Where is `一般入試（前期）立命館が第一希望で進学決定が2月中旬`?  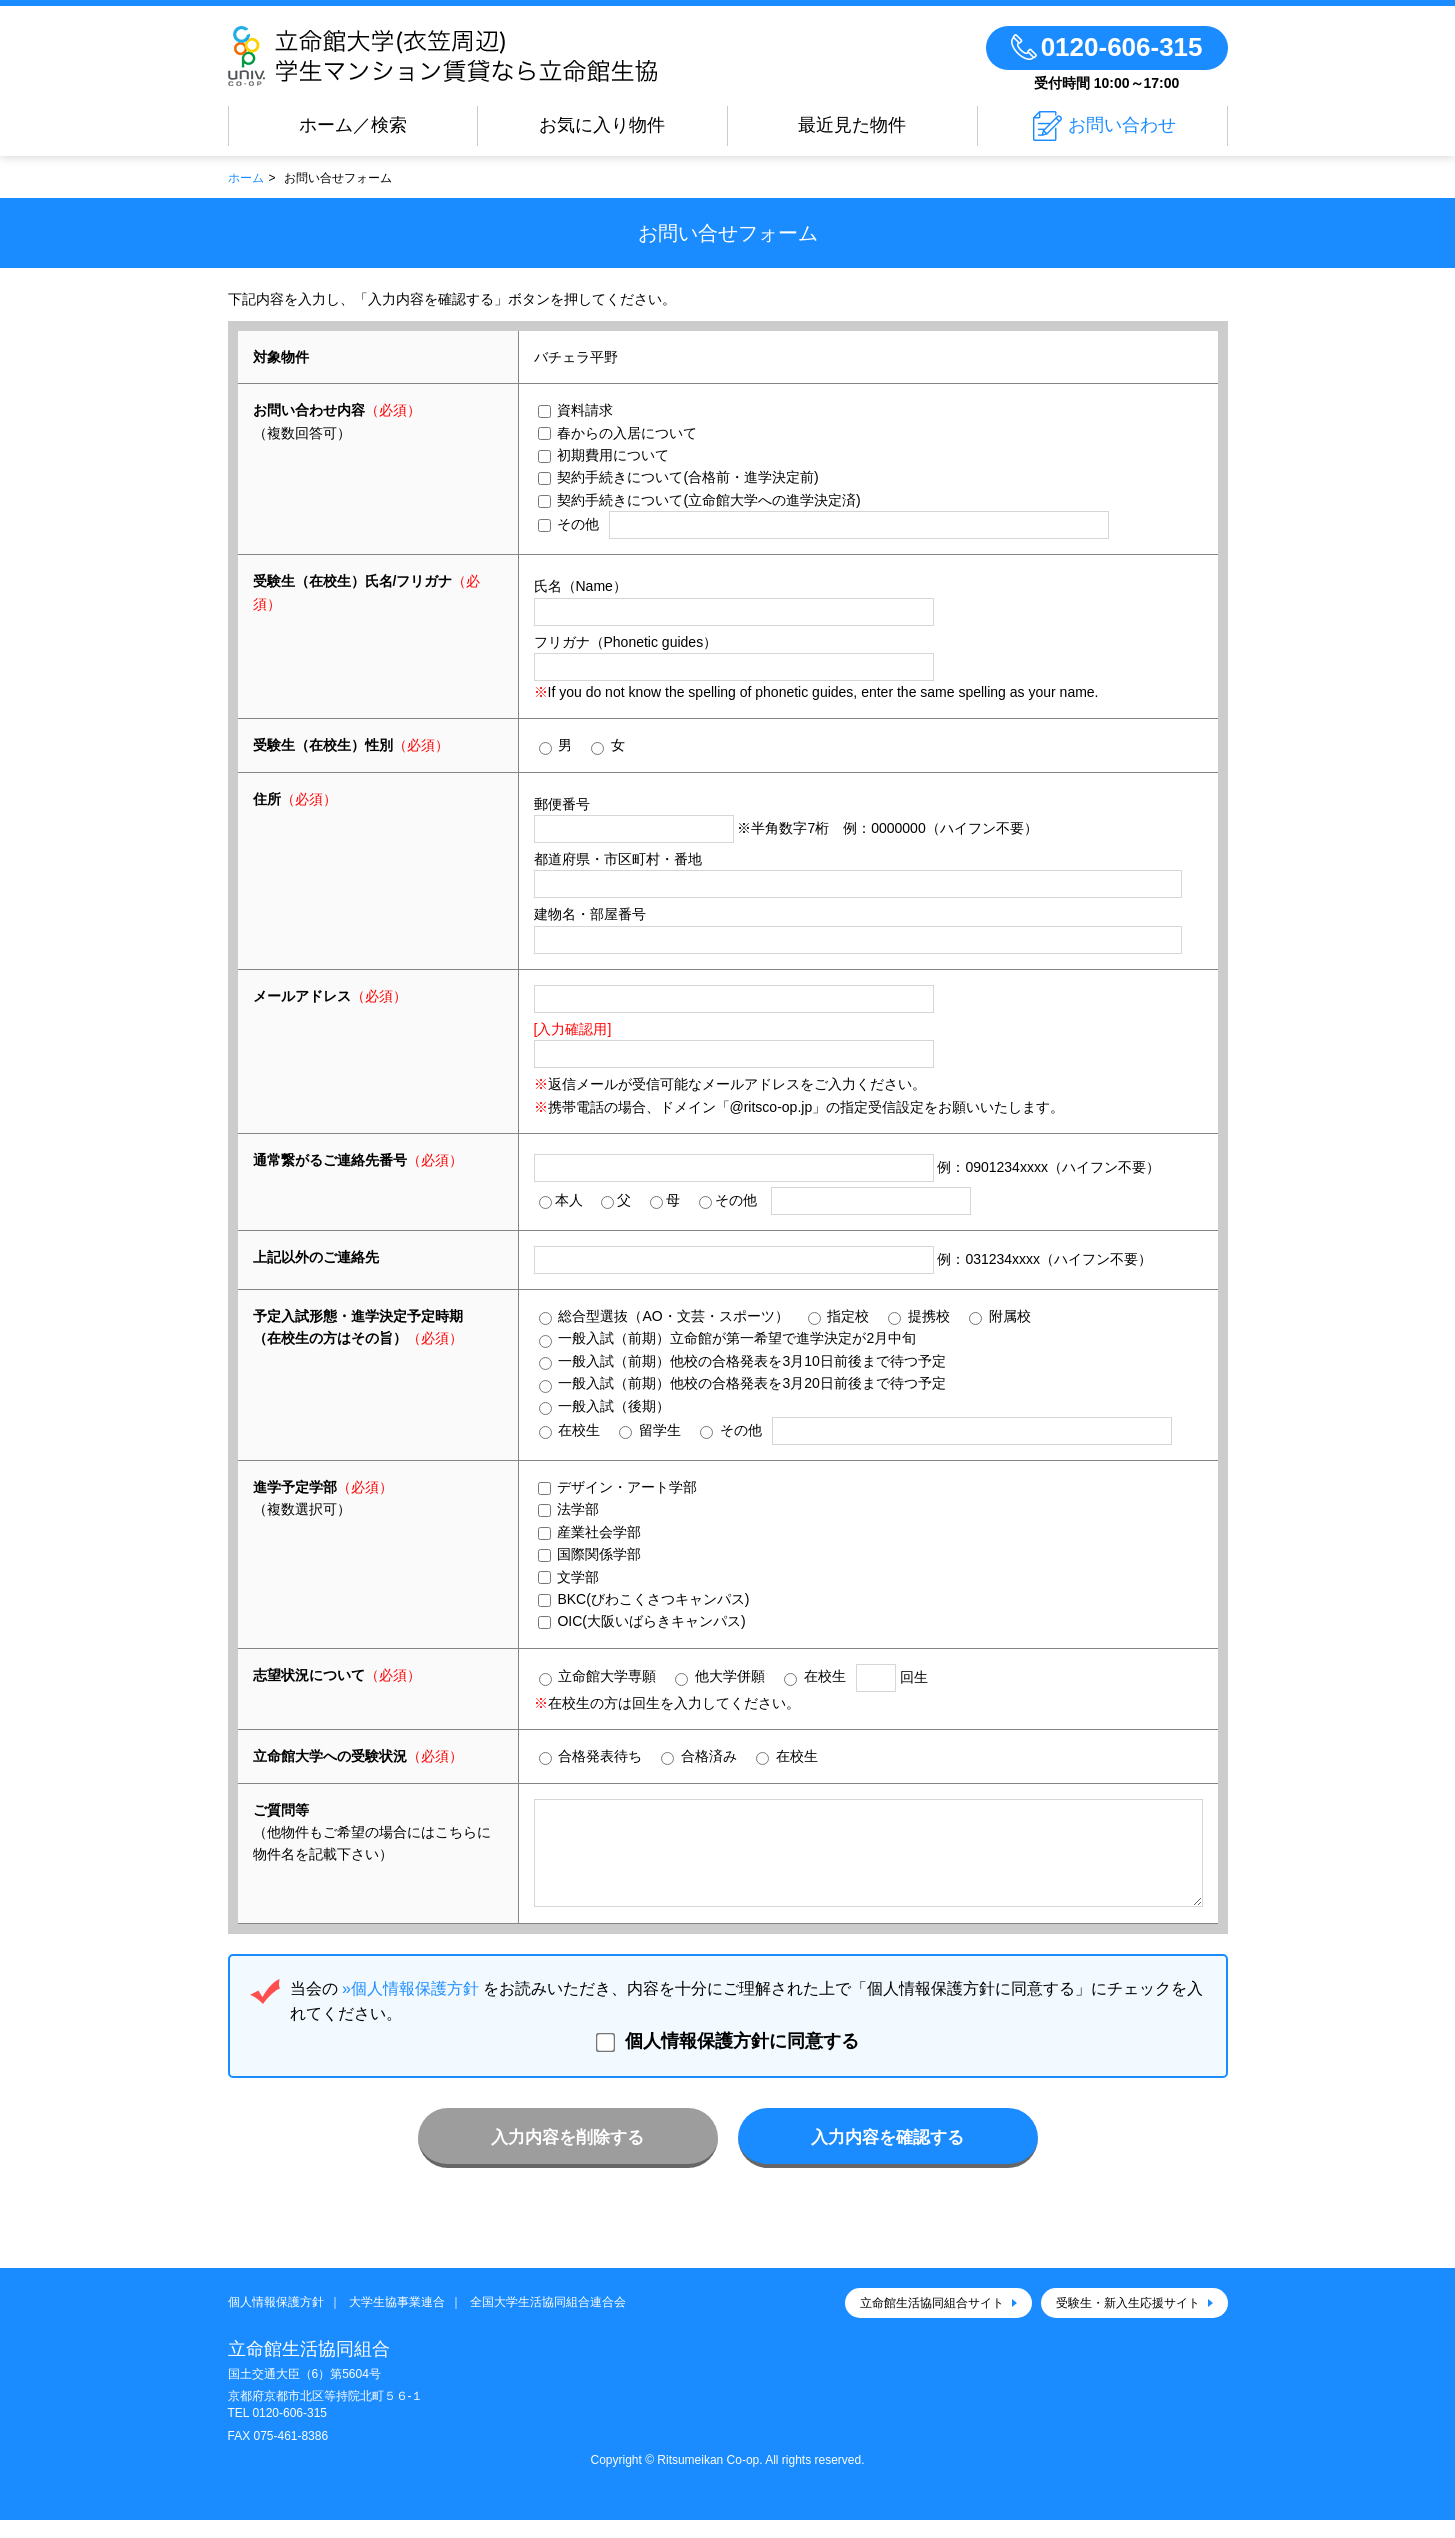 一般入試（前期）立命館が第一希望で進学決定が2月中旬 is located at coordinates (728, 1338).